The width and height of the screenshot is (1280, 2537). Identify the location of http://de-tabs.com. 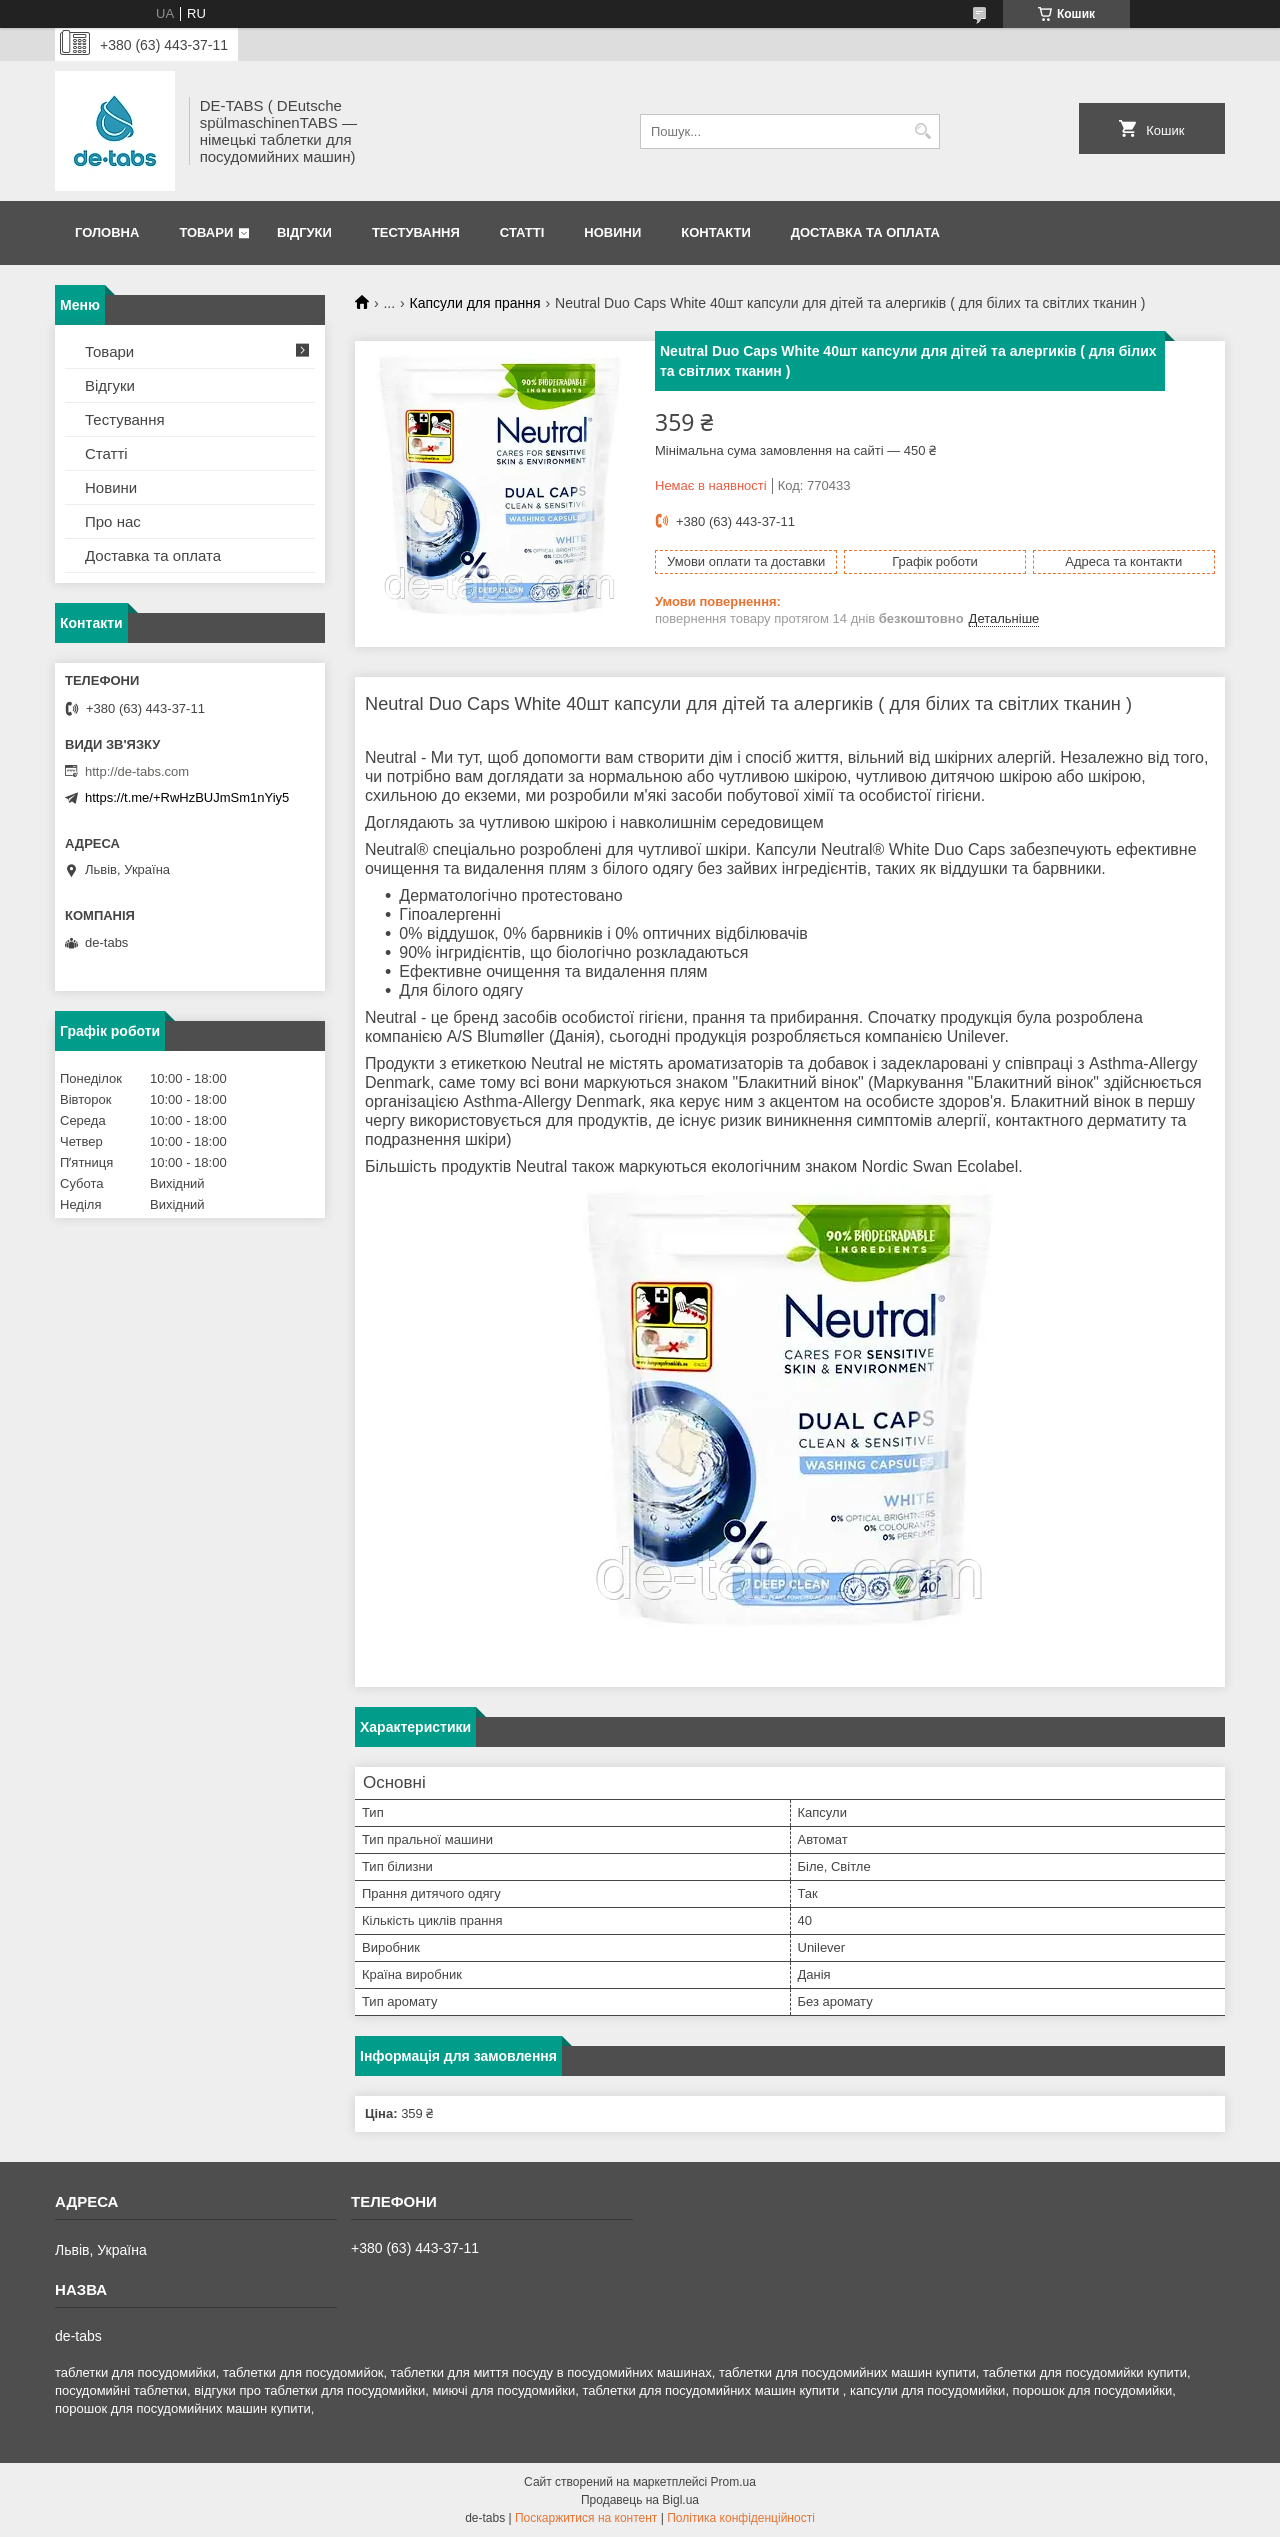
(137, 771).